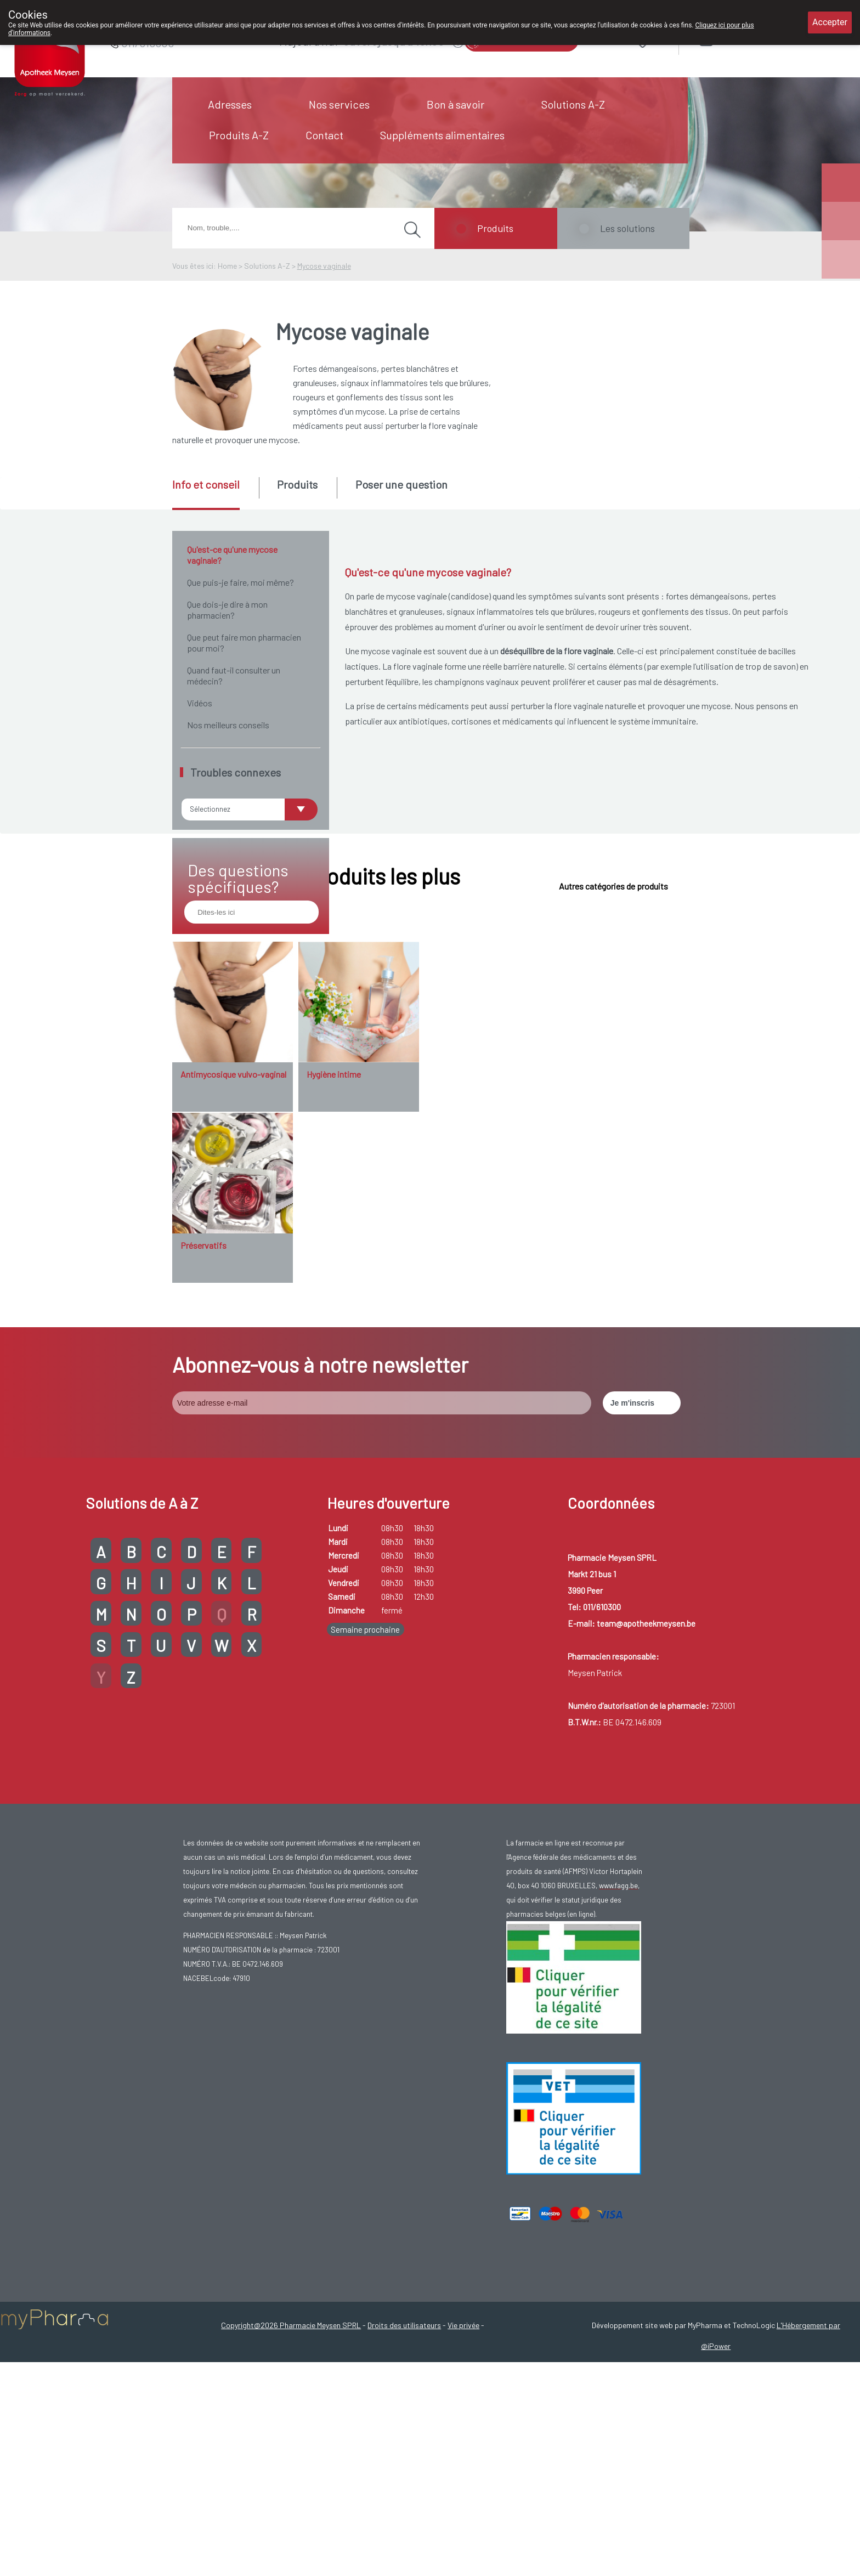 The width and height of the screenshot is (860, 2576). What do you see at coordinates (404, 2479) in the screenshot?
I see `Droits des utilisateurs` at bounding box center [404, 2479].